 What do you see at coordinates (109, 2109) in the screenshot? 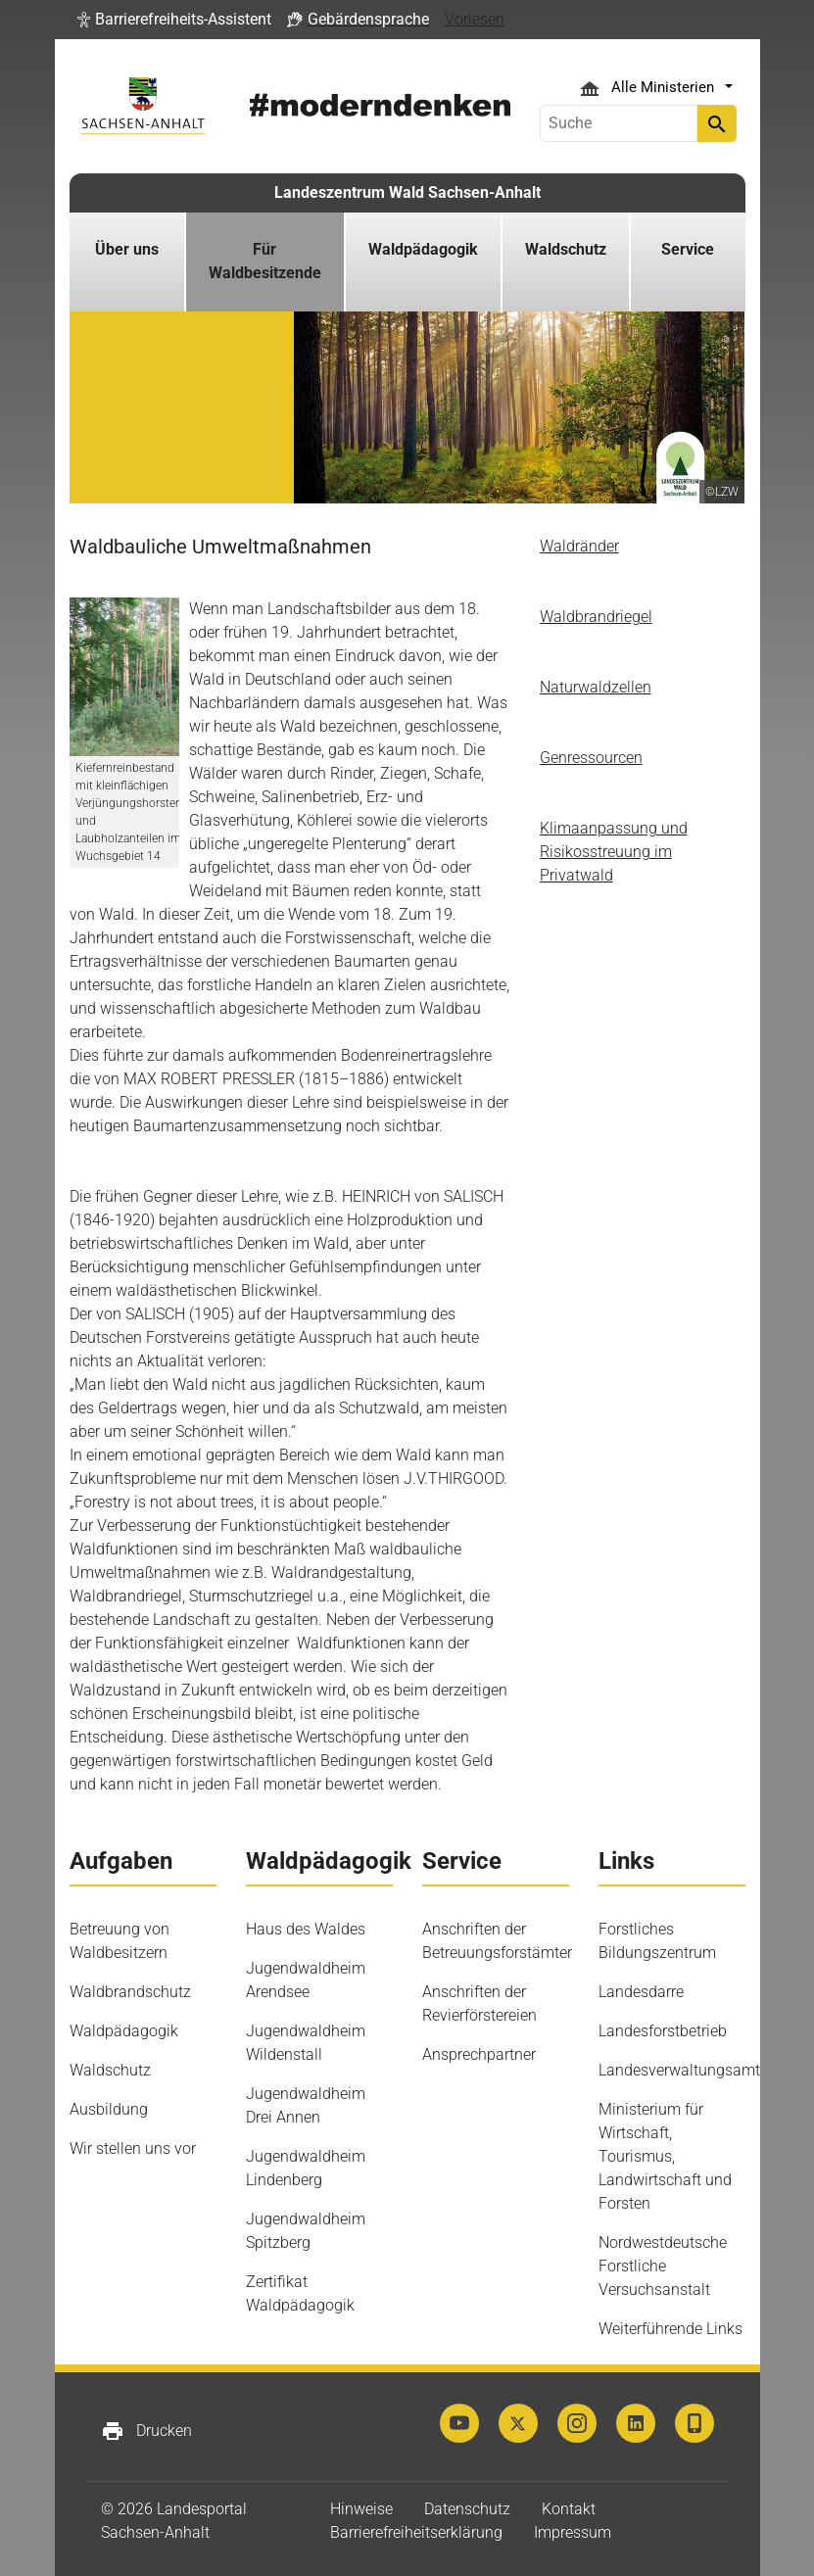
I see `Ausbildung` at bounding box center [109, 2109].